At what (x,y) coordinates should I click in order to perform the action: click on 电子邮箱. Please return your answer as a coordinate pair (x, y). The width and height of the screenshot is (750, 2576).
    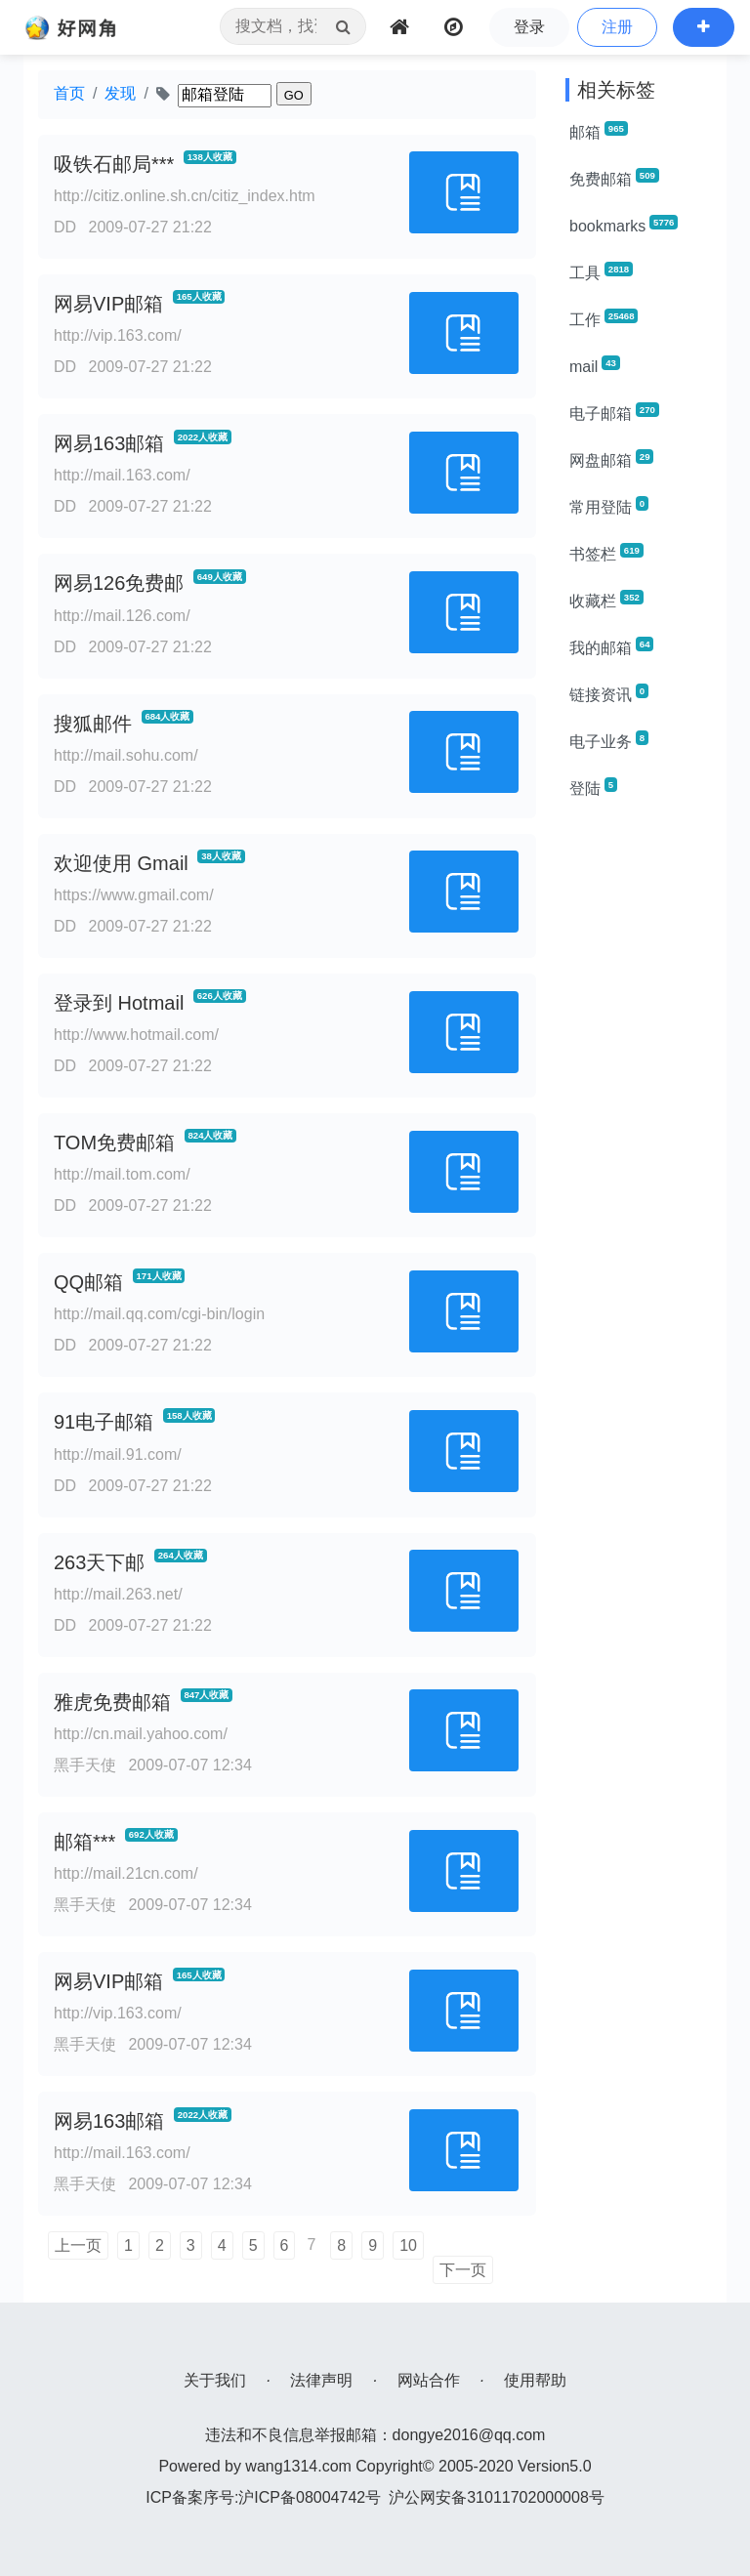
    Looking at the image, I should click on (614, 412).